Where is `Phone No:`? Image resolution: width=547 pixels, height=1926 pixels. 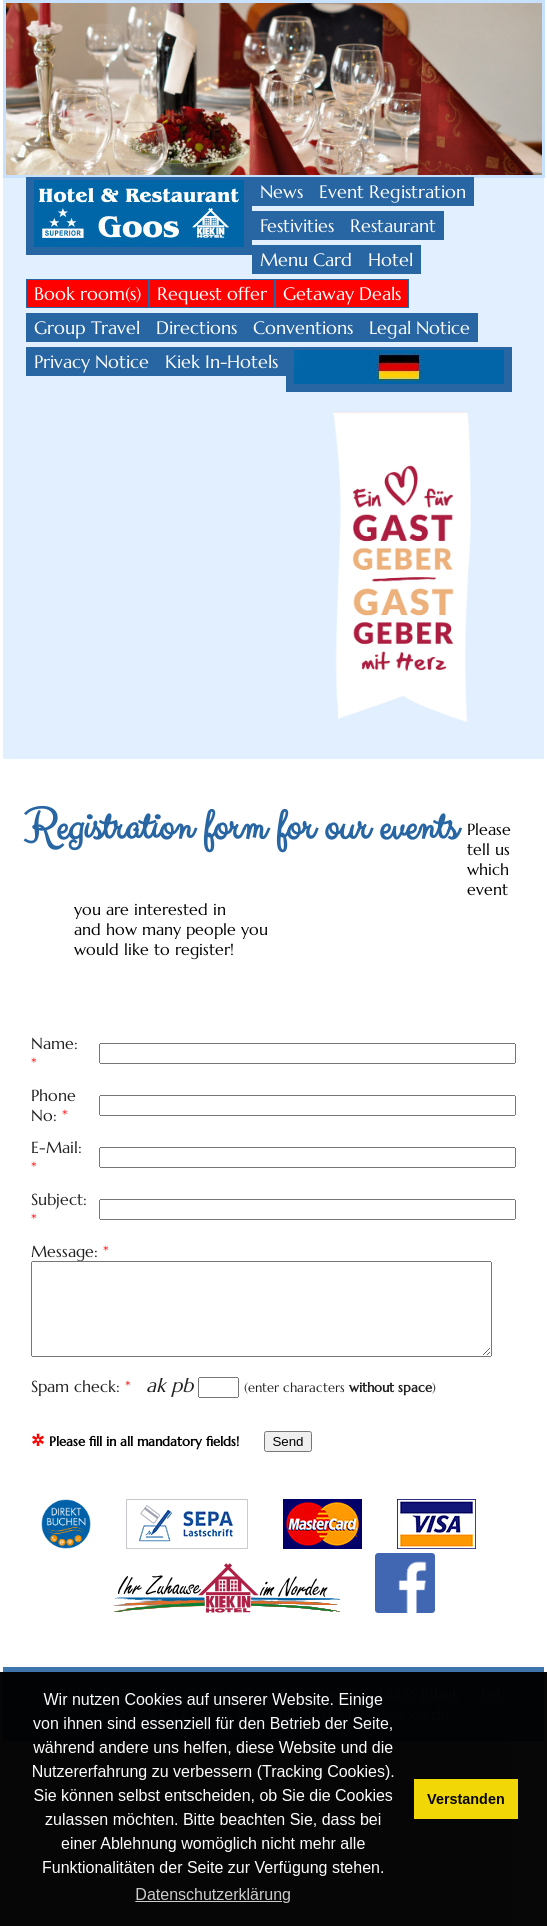
Phone No: is located at coordinates (74, 1078).